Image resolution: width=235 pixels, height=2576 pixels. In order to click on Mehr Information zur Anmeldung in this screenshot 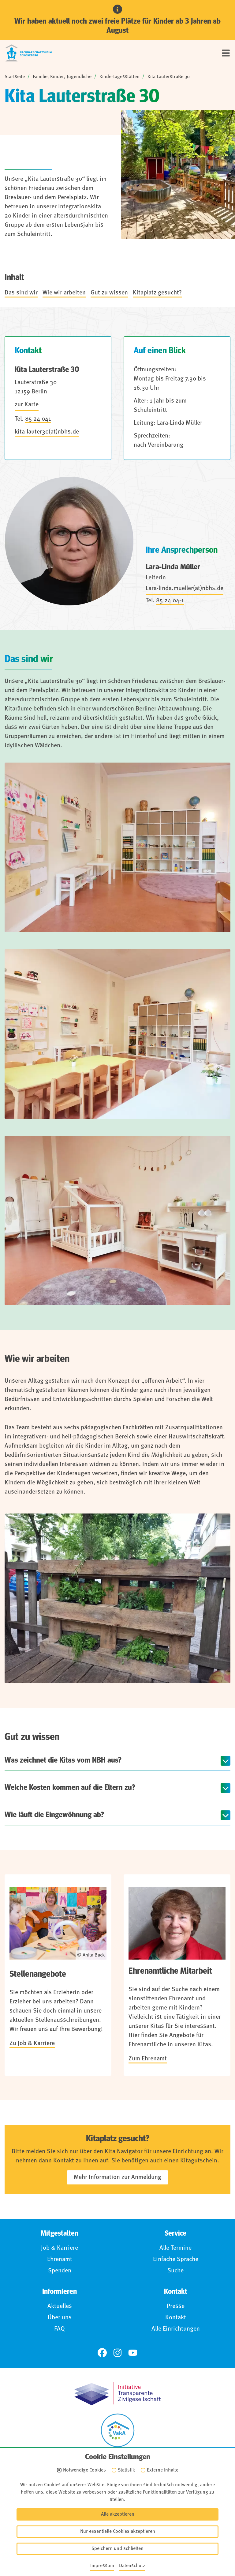, I will do `click(117, 2177)`.